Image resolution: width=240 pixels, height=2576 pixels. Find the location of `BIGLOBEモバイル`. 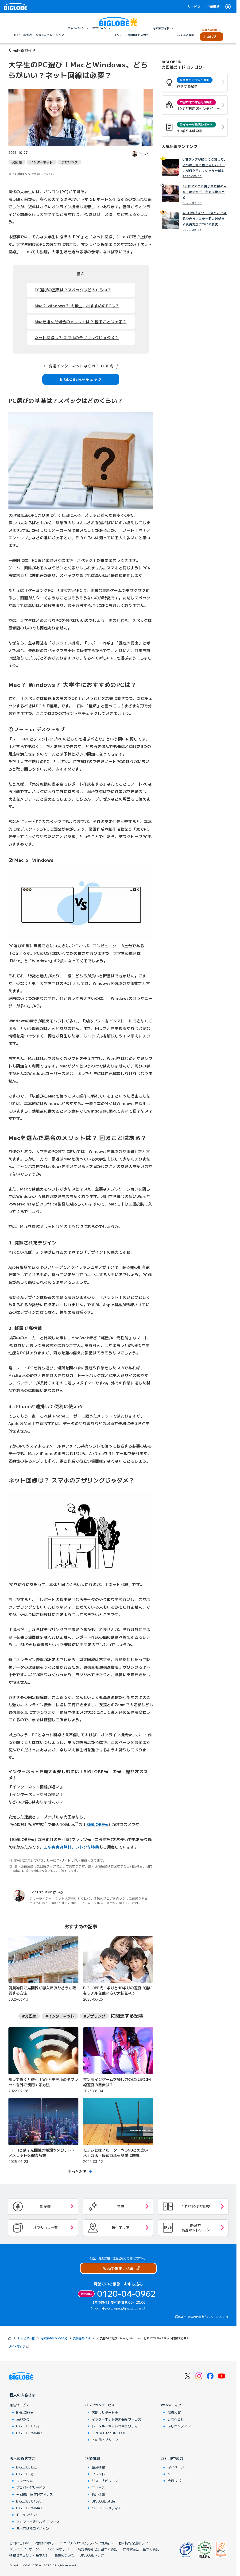

BIGLOBEモバイル is located at coordinates (29, 2426).